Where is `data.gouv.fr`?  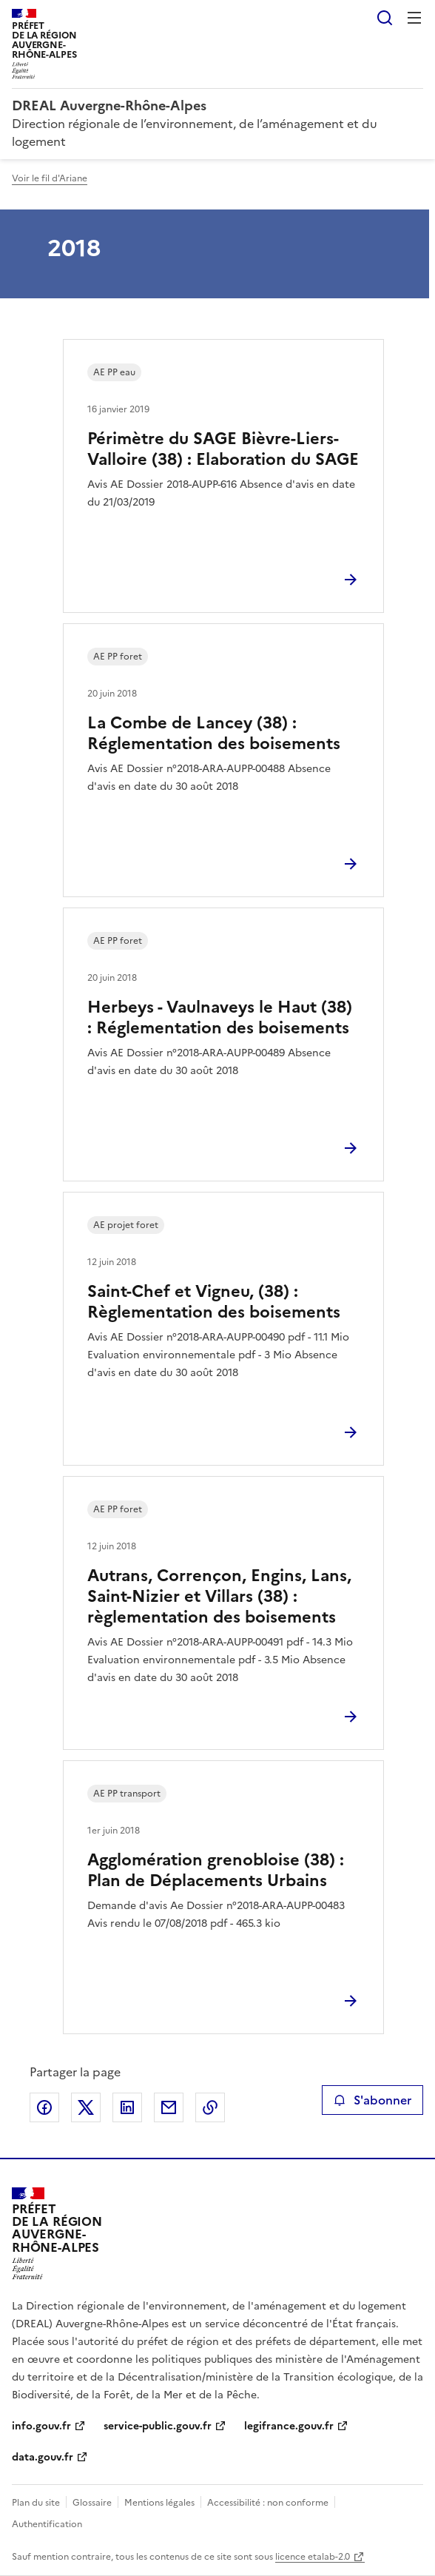 data.gouv.fr is located at coordinates (42, 2457).